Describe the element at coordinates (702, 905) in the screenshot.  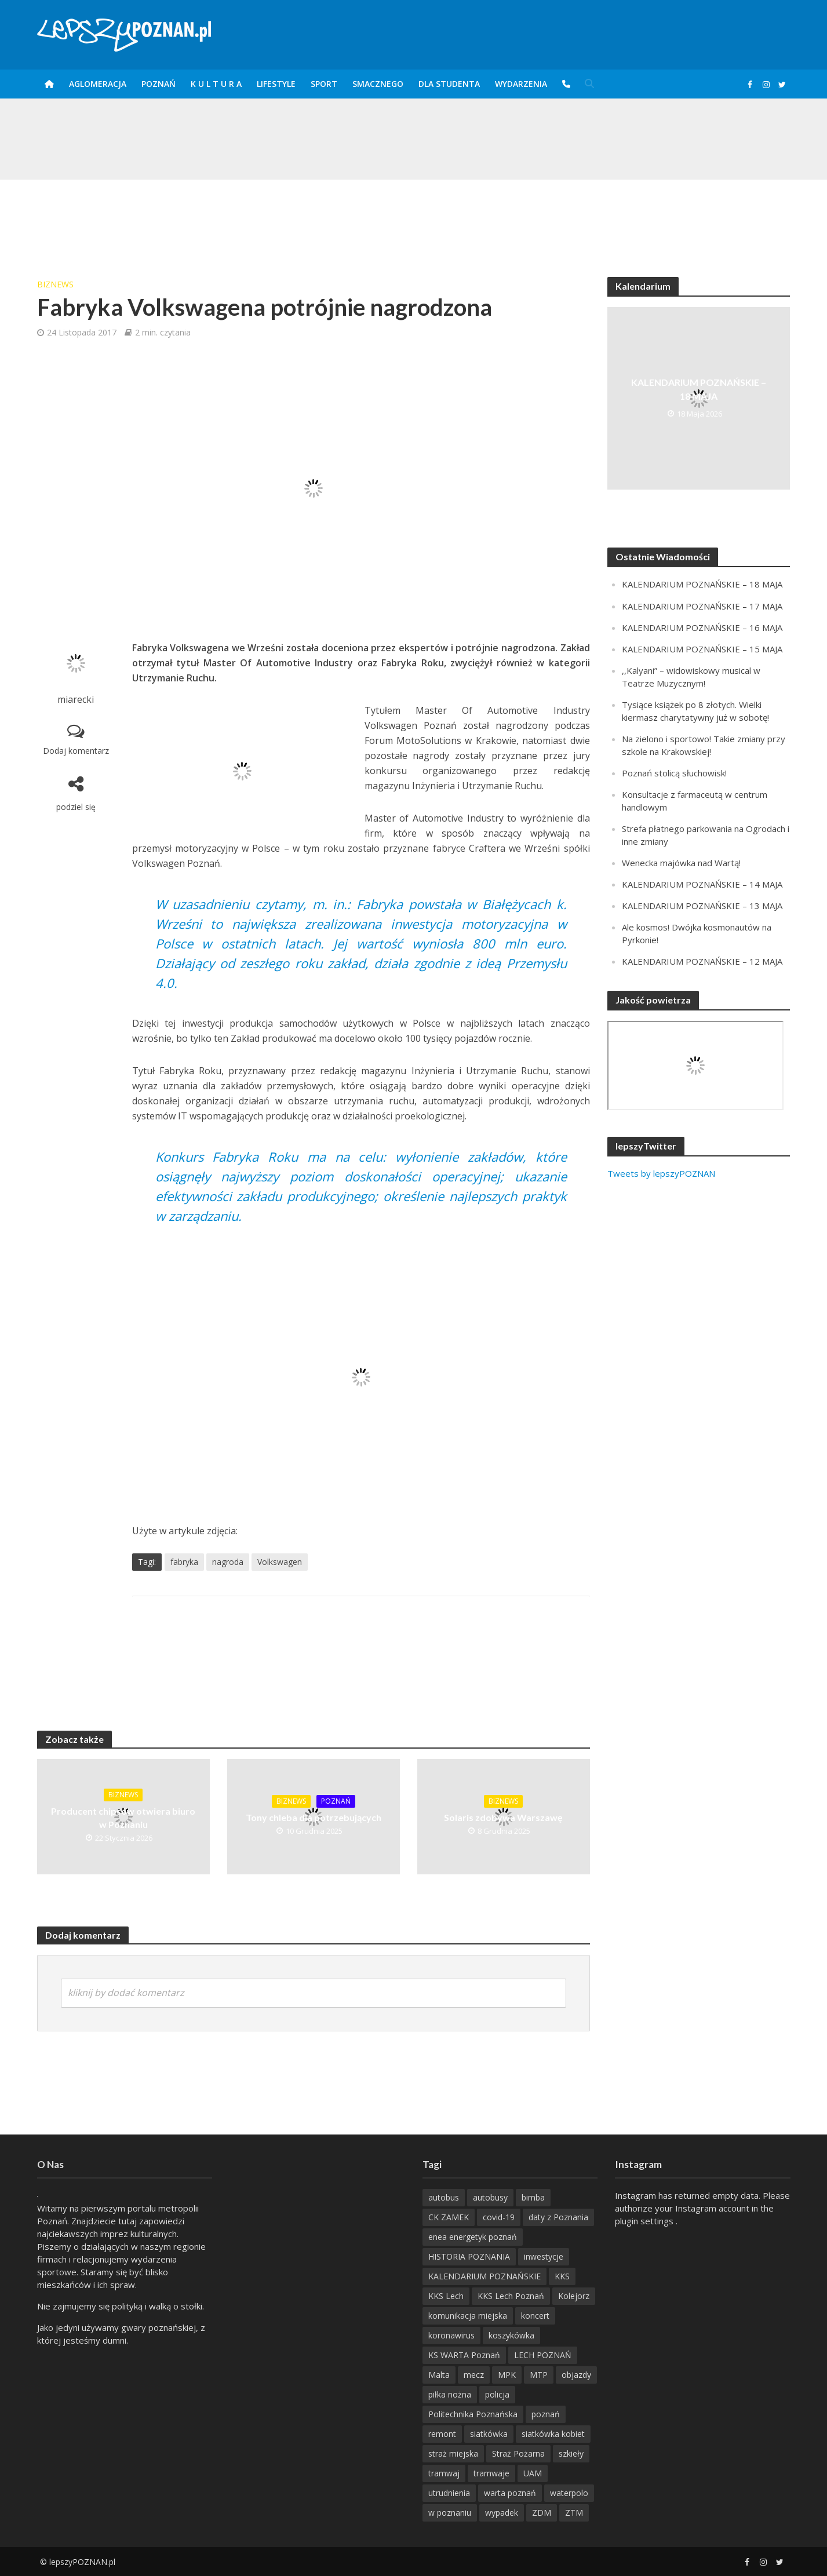
I see `KALENDARIUM POZNAŃSKIE – 13 MAJA` at that location.